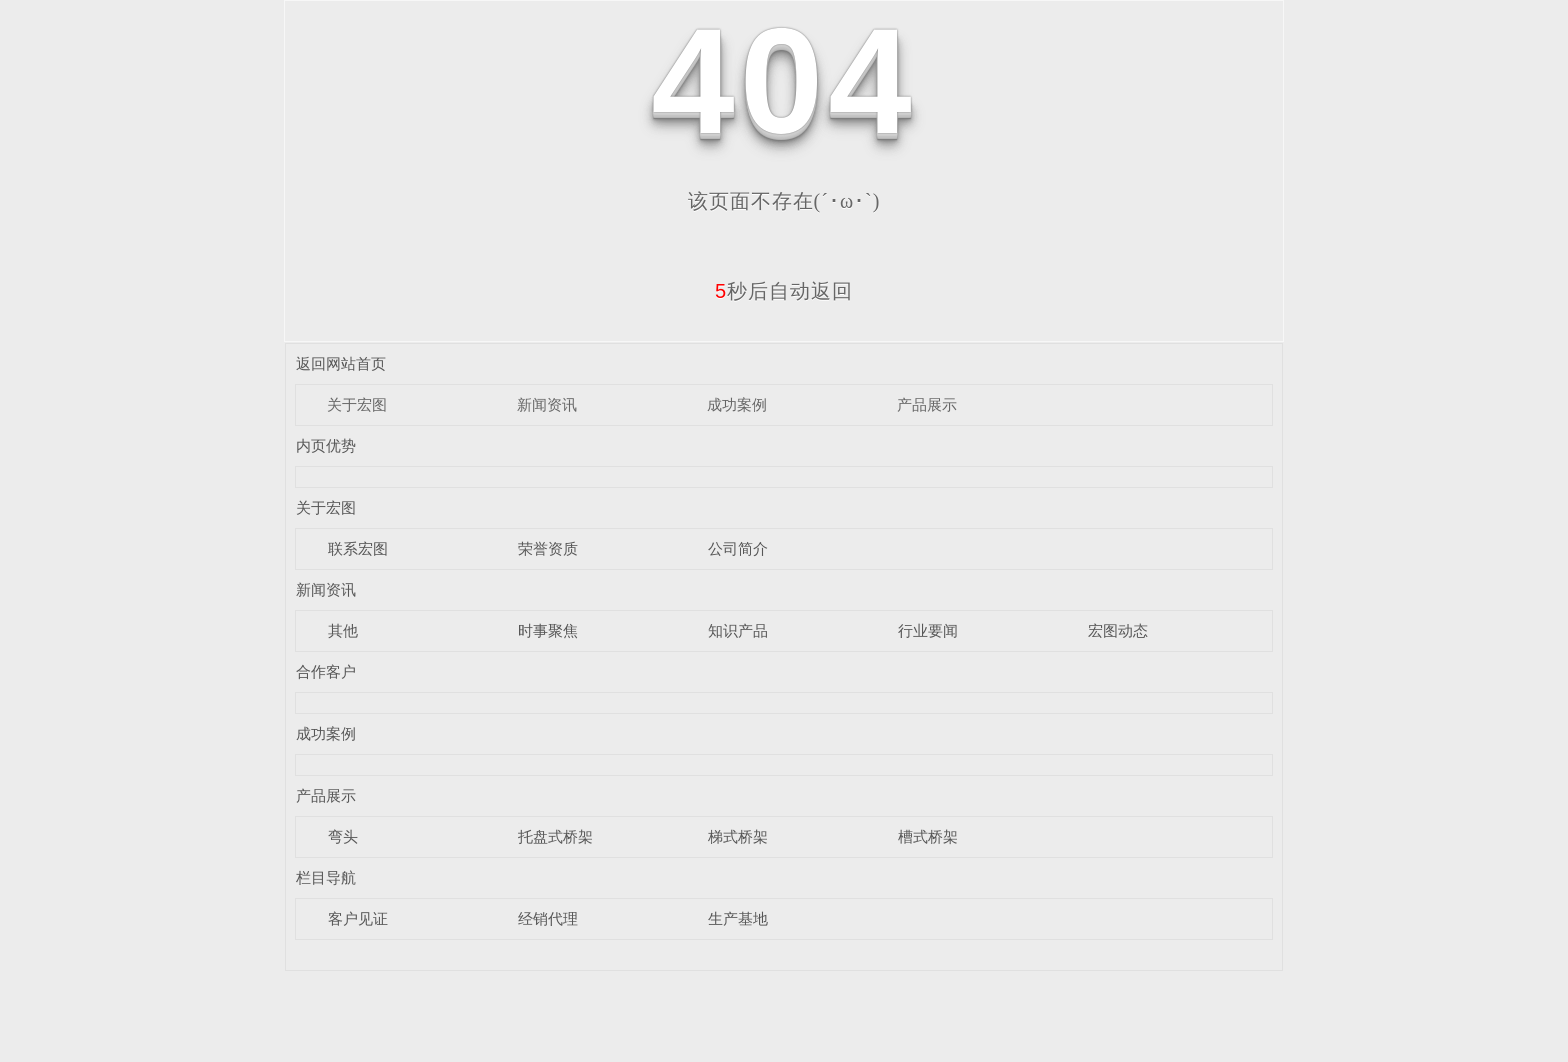  I want to click on 知识产品, so click(738, 630).